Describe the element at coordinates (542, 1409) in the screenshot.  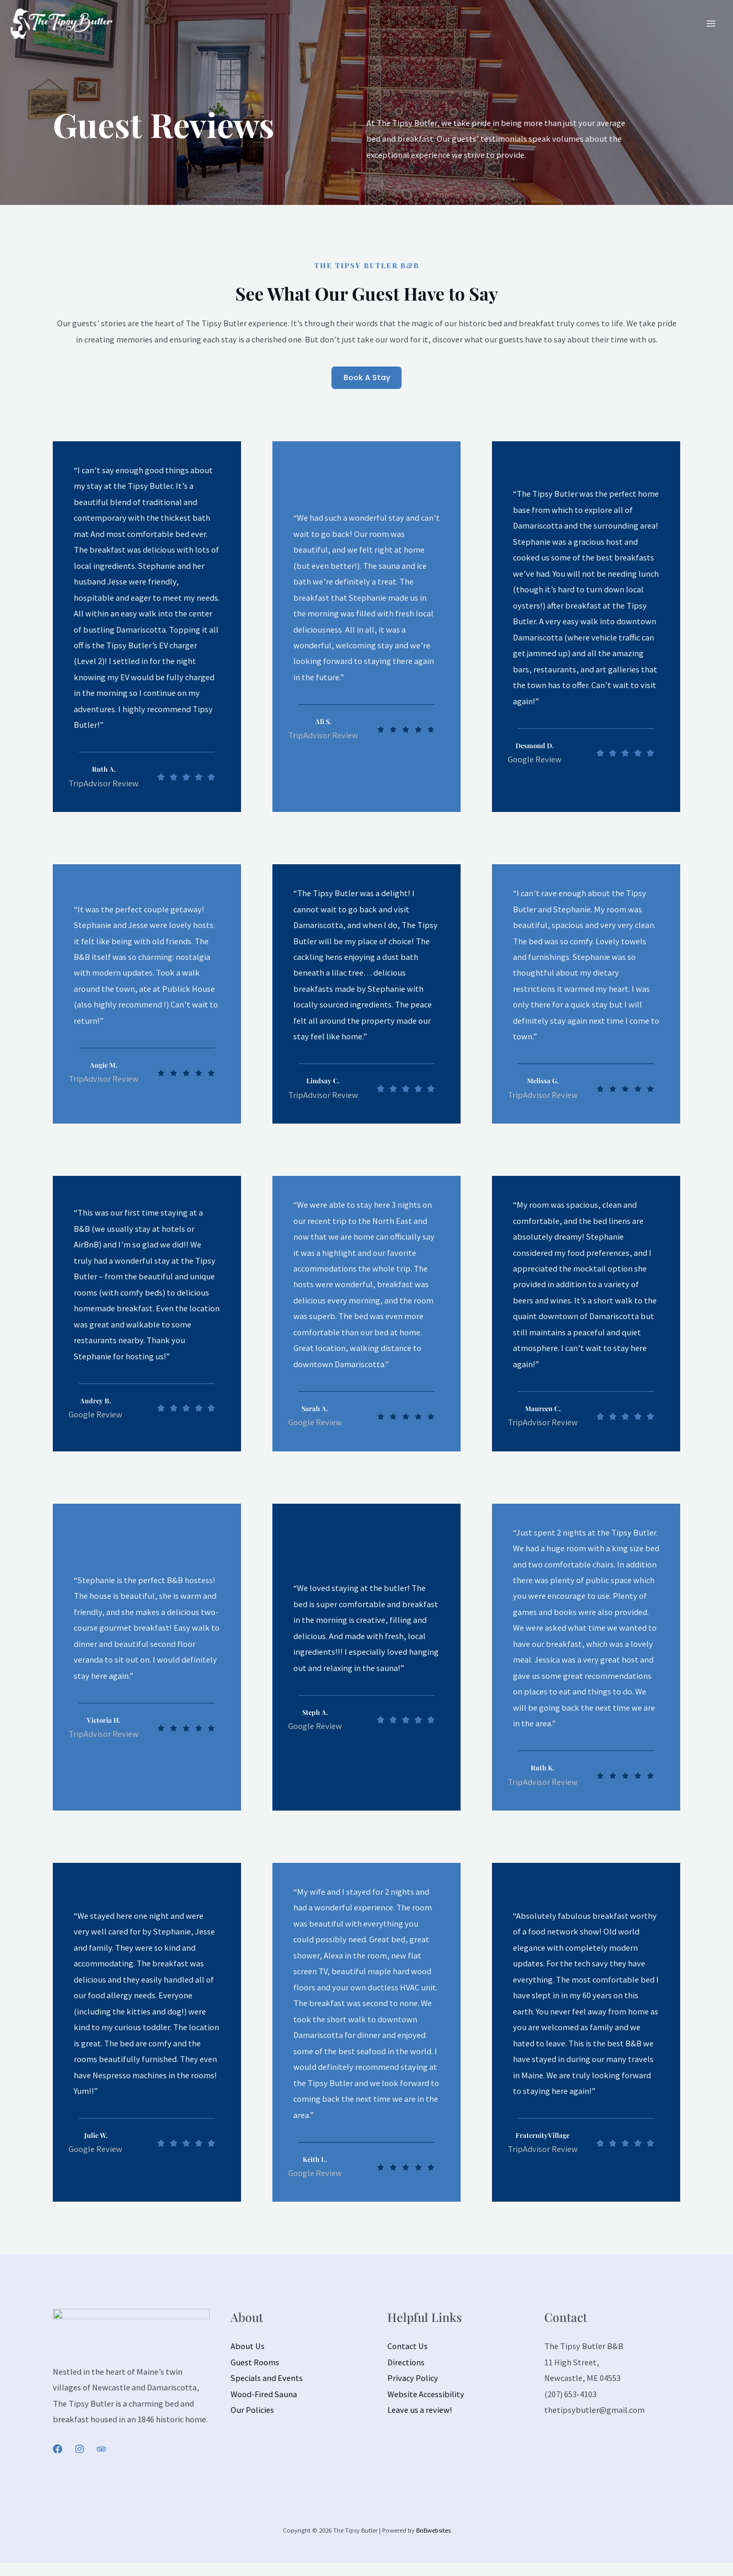
I see `Maureen C.` at that location.